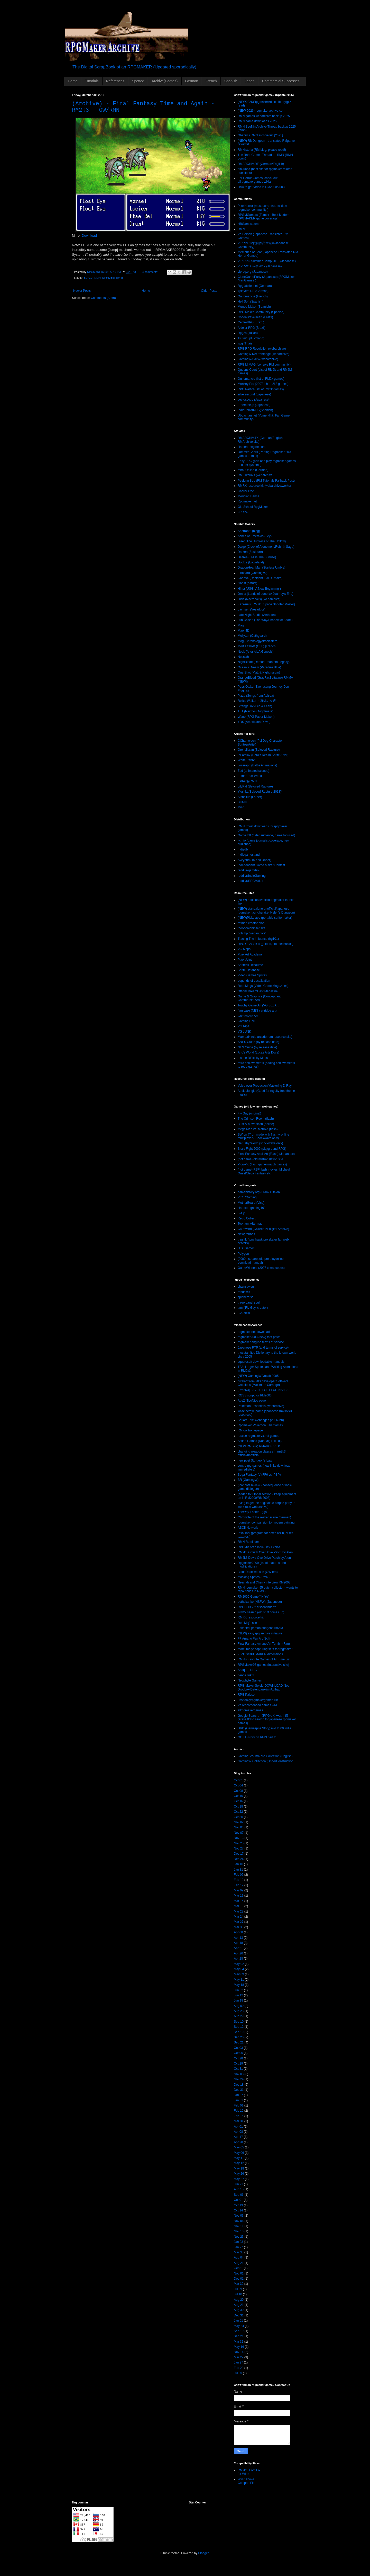 This screenshot has width=370, height=2576. What do you see at coordinates (239, 2006) in the screenshot?
I see `Aug 09` at bounding box center [239, 2006].